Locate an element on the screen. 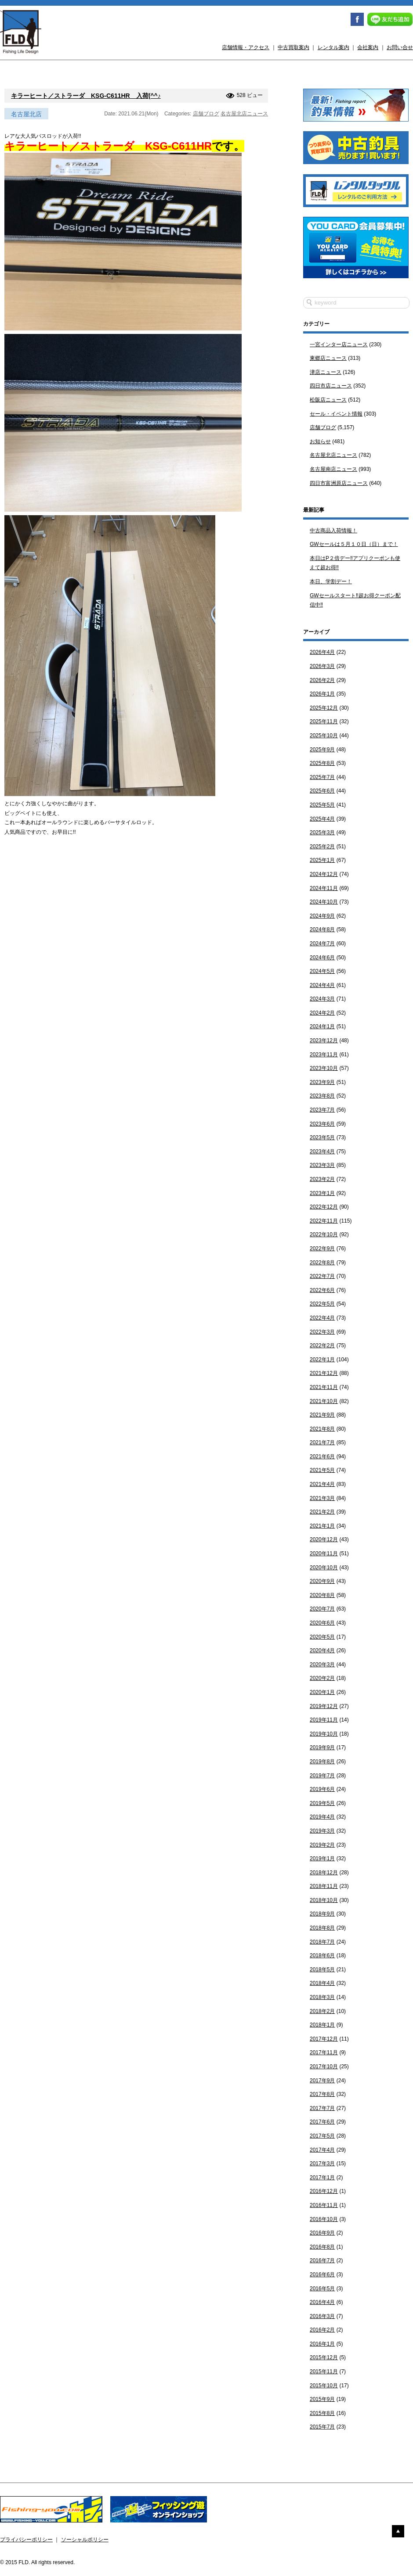  2021年12月 is located at coordinates (324, 1373).